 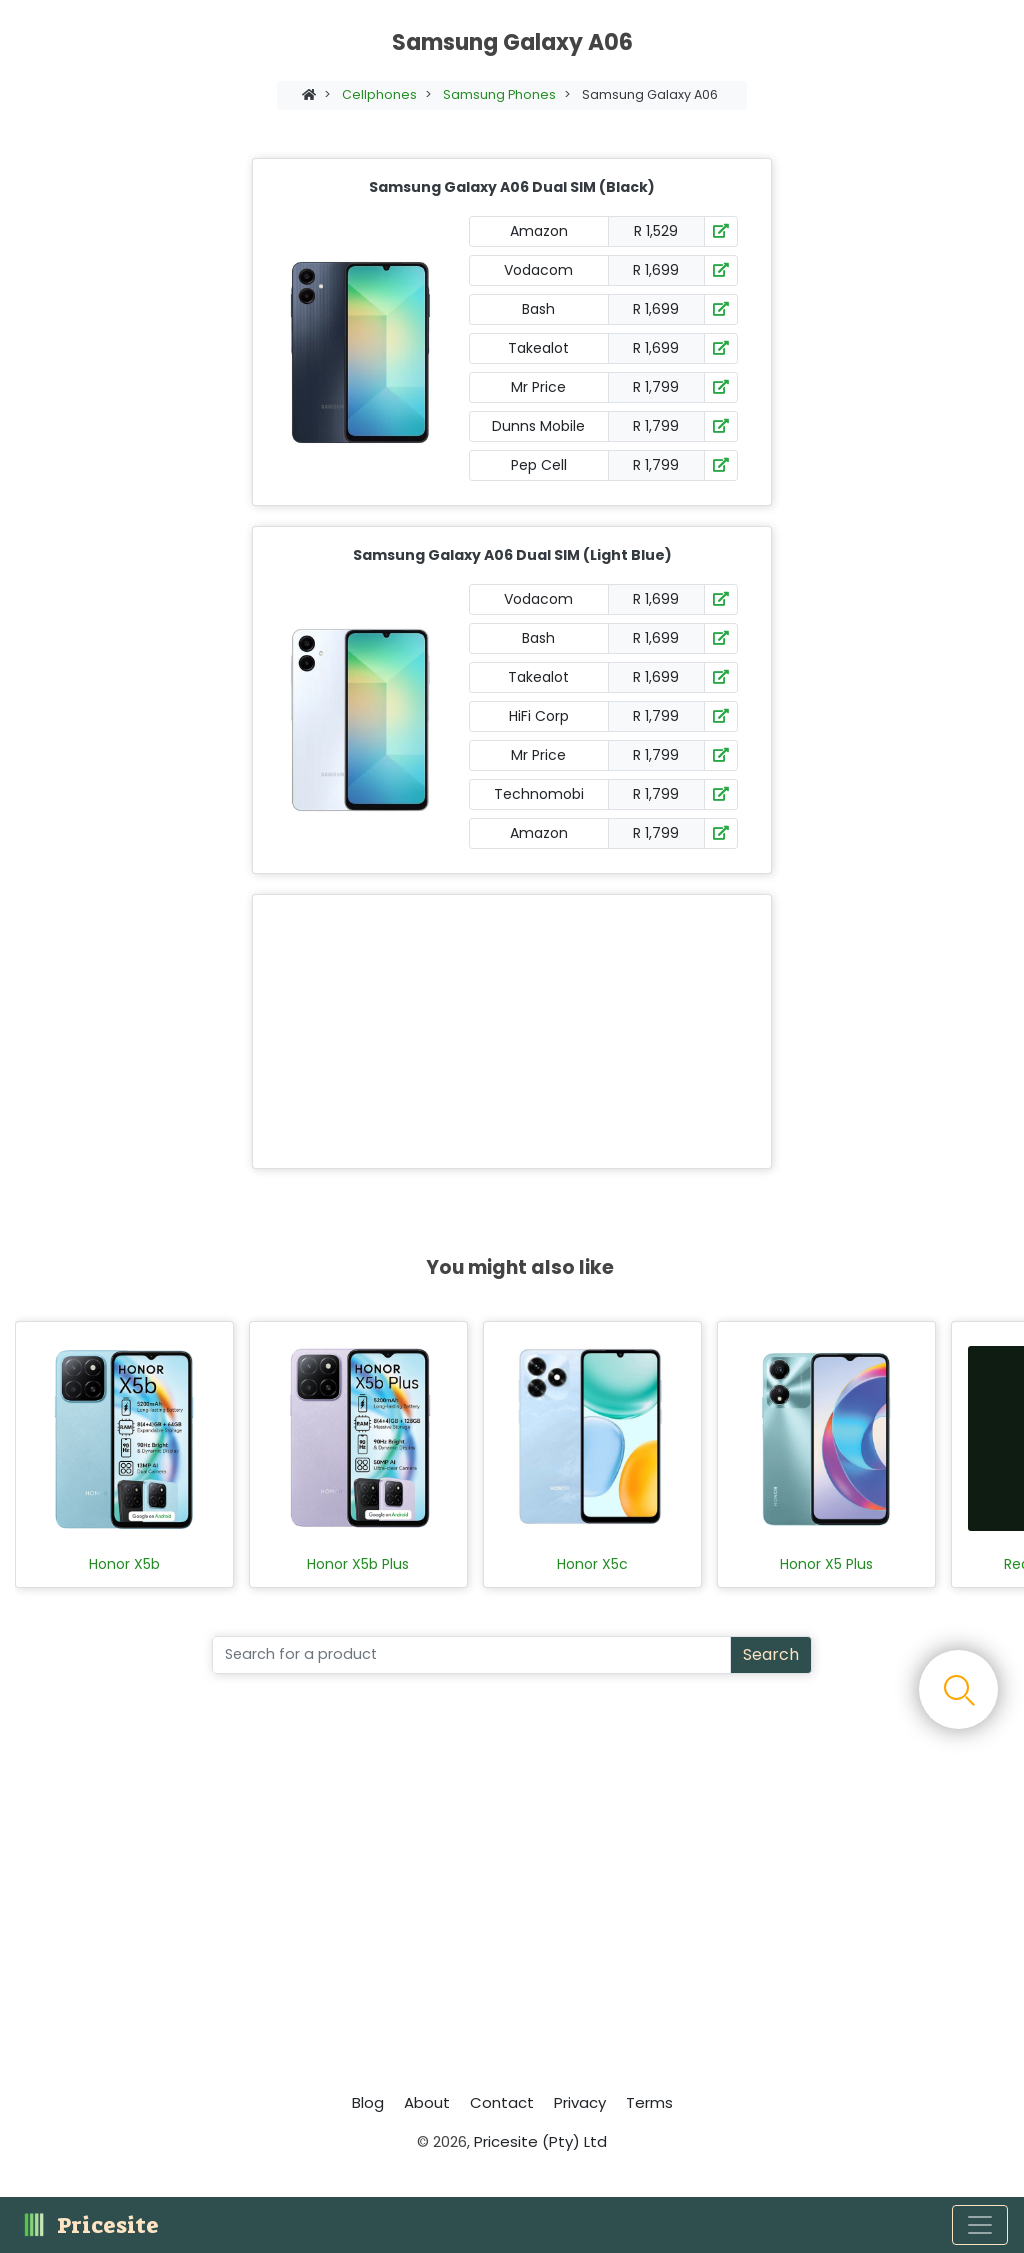 I want to click on Mr Price, so click(x=538, y=387).